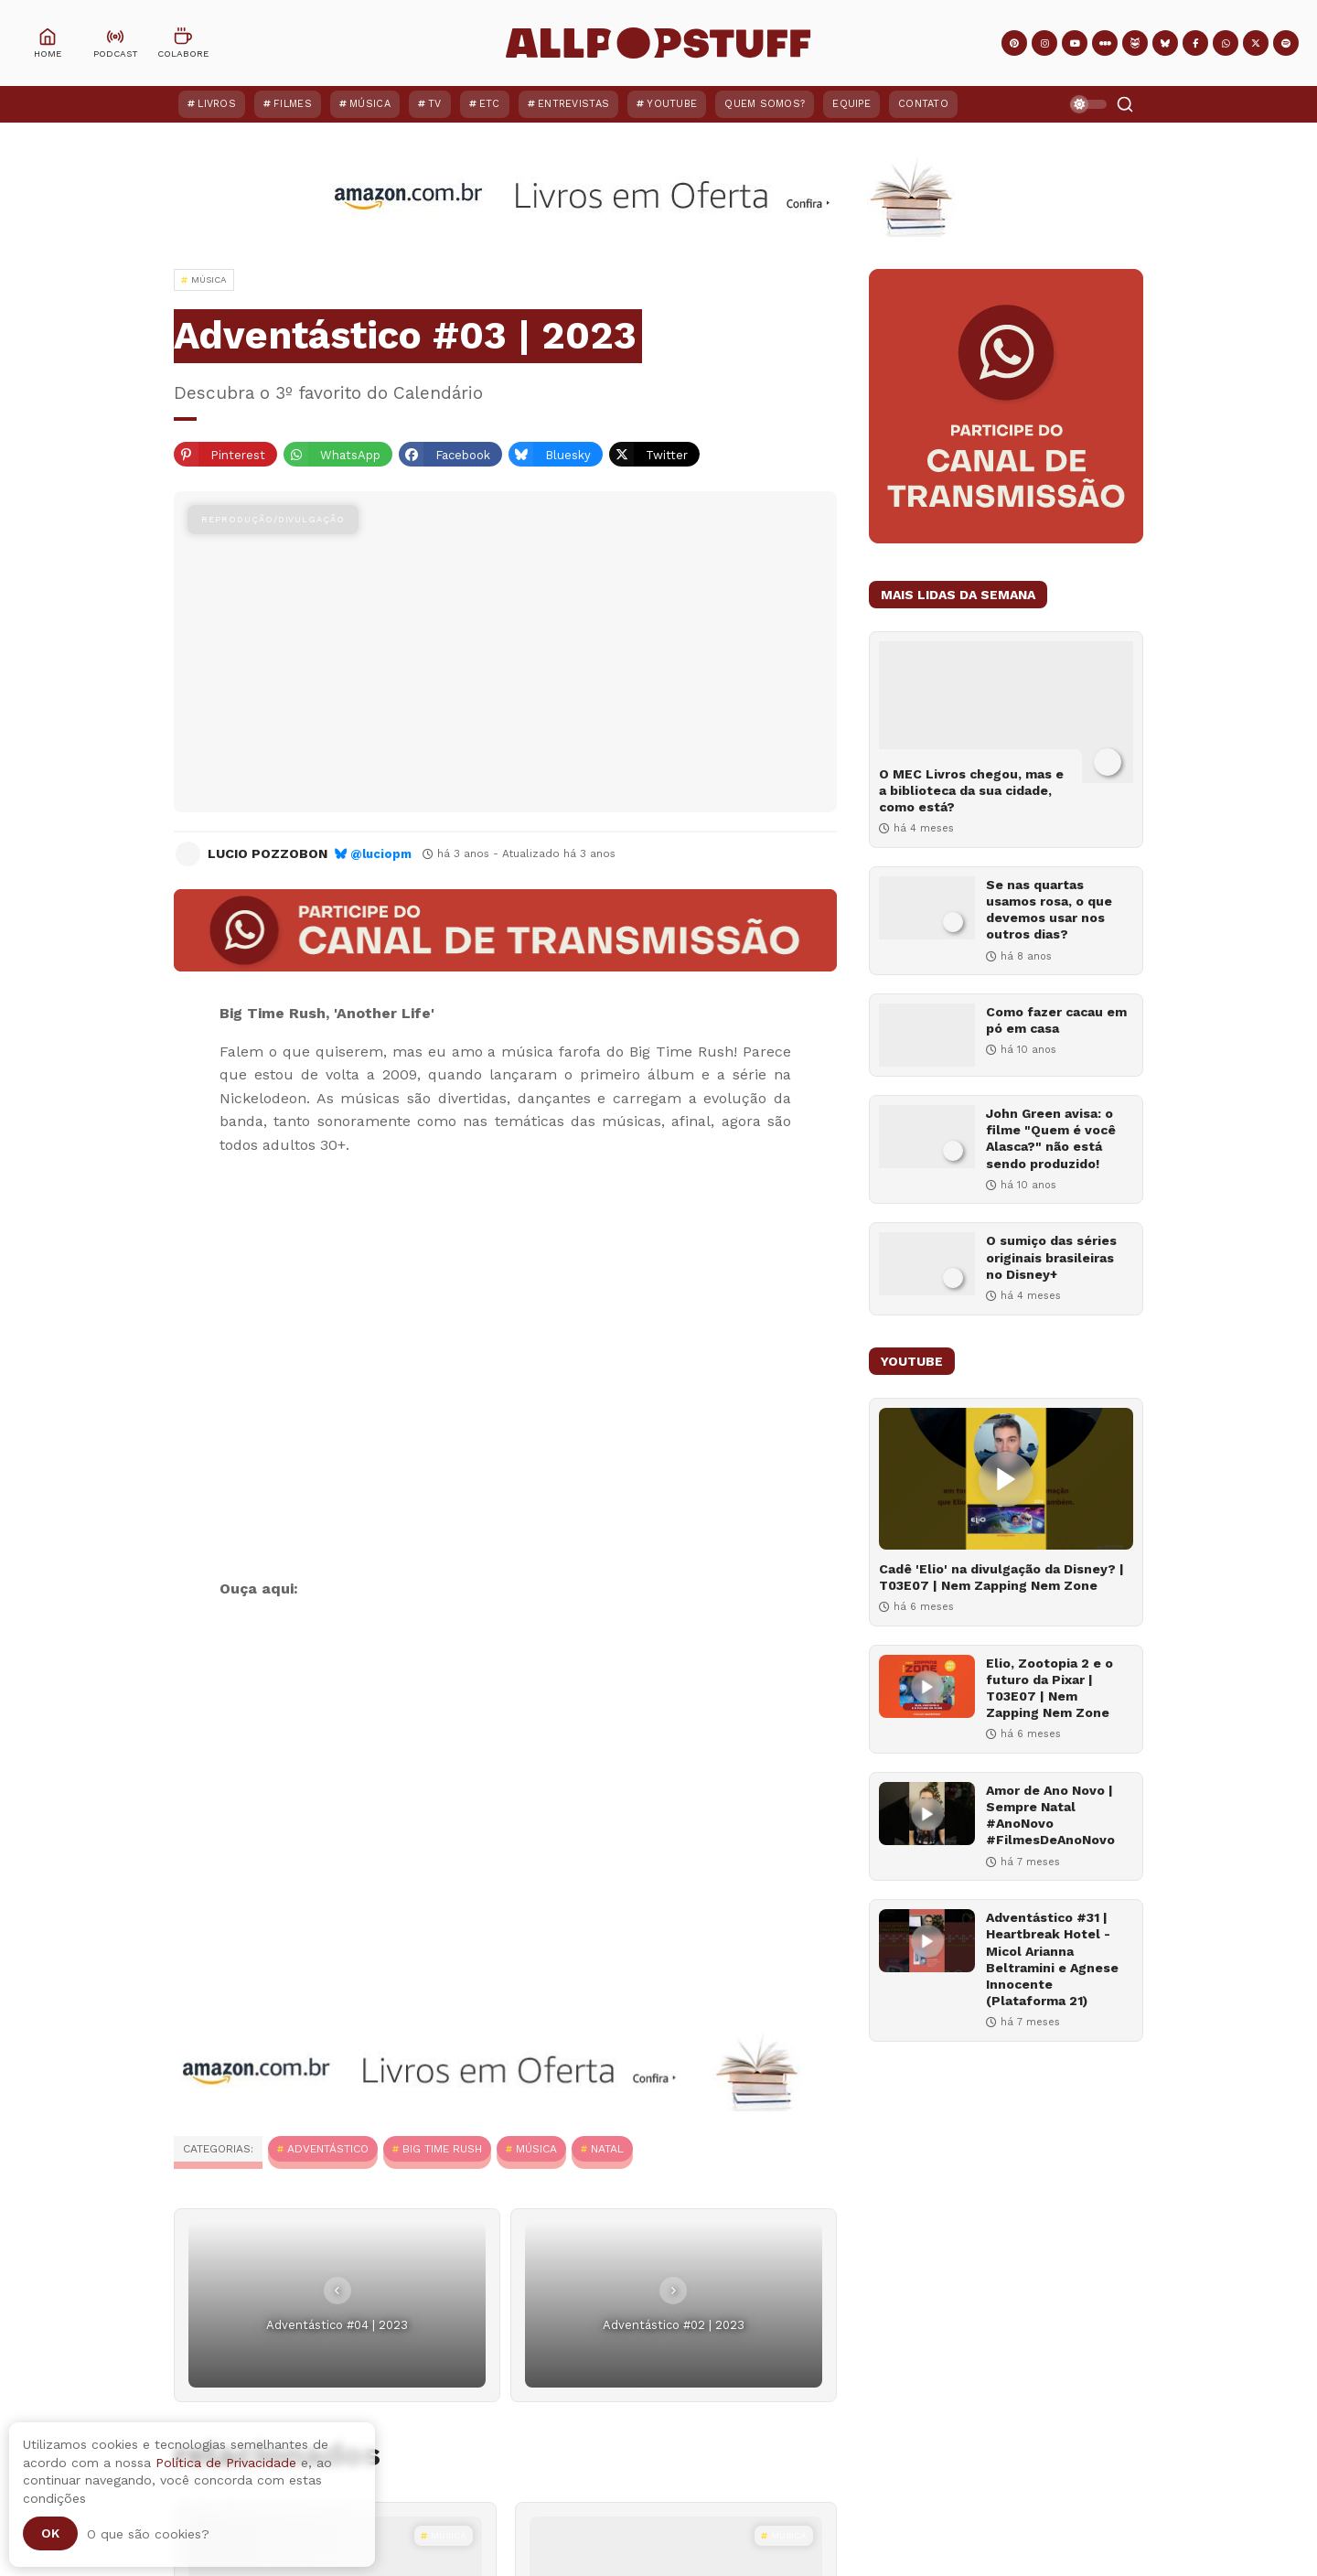  I want to click on Ok, so click(50, 2533).